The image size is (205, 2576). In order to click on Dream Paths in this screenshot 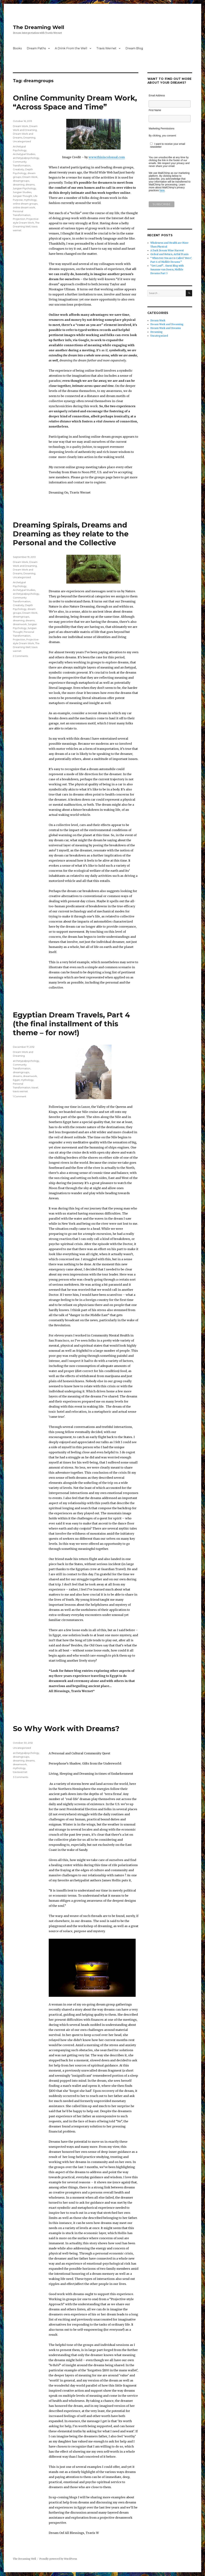, I will do `click(36, 48)`.